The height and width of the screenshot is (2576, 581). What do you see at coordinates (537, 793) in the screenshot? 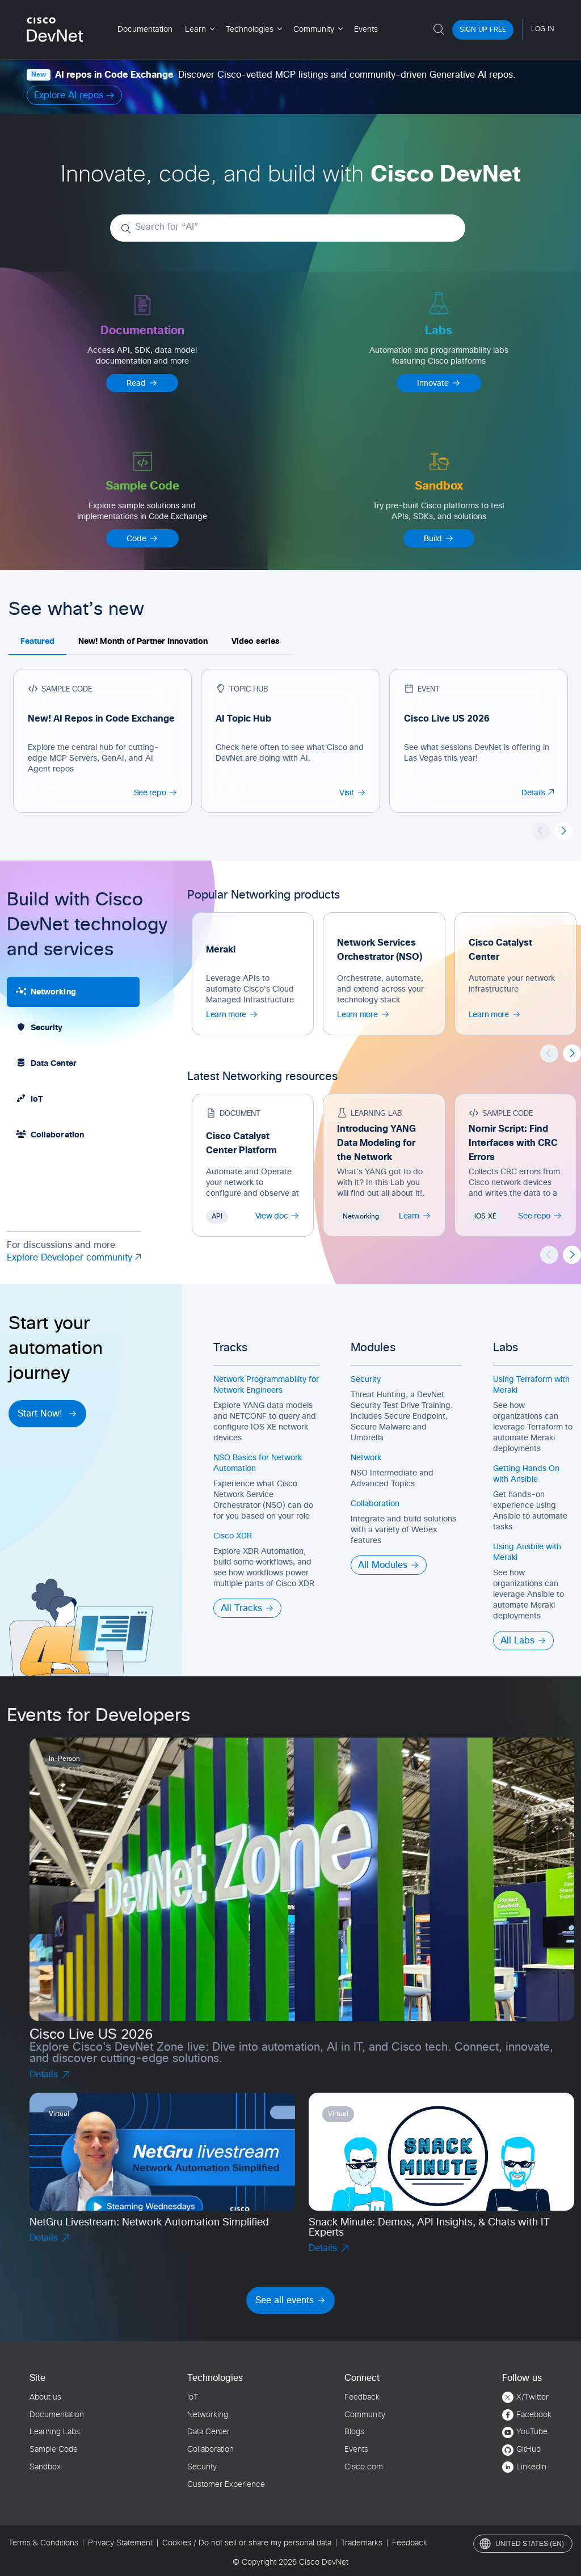
I see `Details` at bounding box center [537, 793].